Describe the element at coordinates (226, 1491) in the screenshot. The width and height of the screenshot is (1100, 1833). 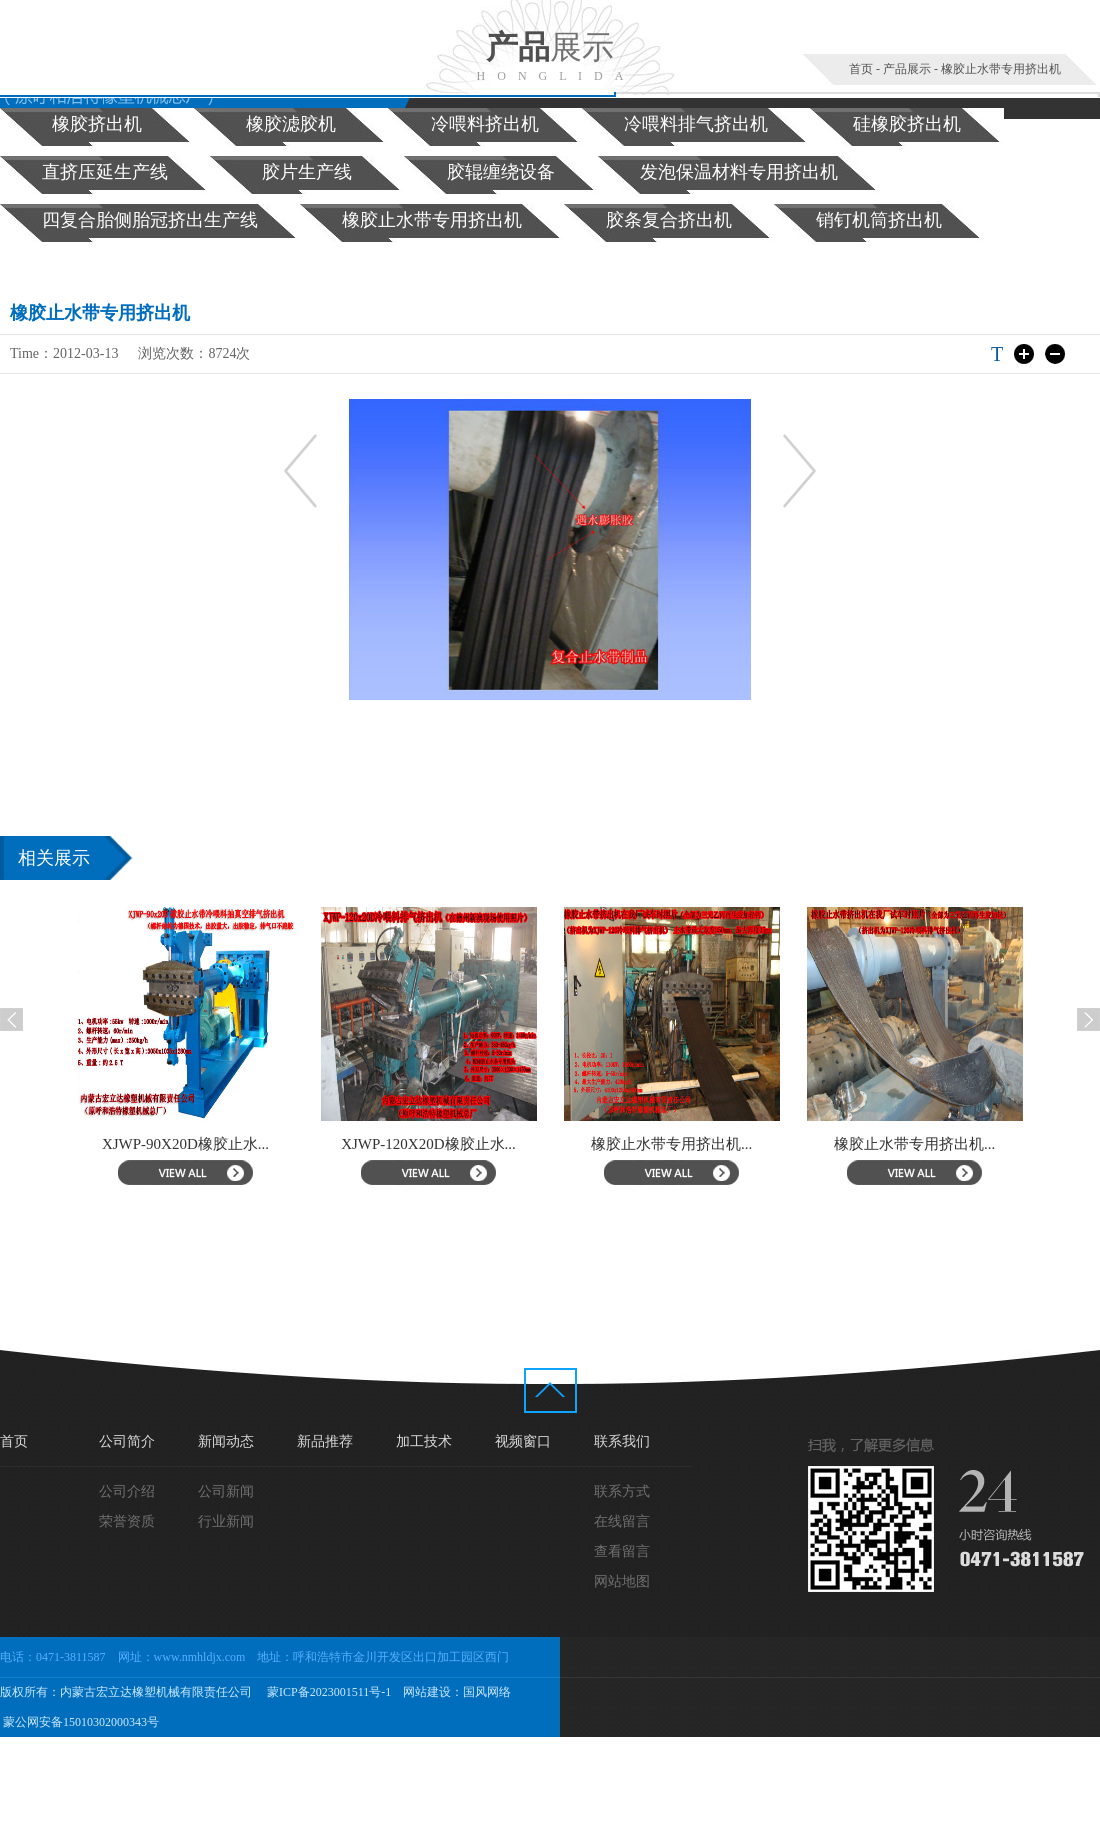
I see `公司新闻` at that location.